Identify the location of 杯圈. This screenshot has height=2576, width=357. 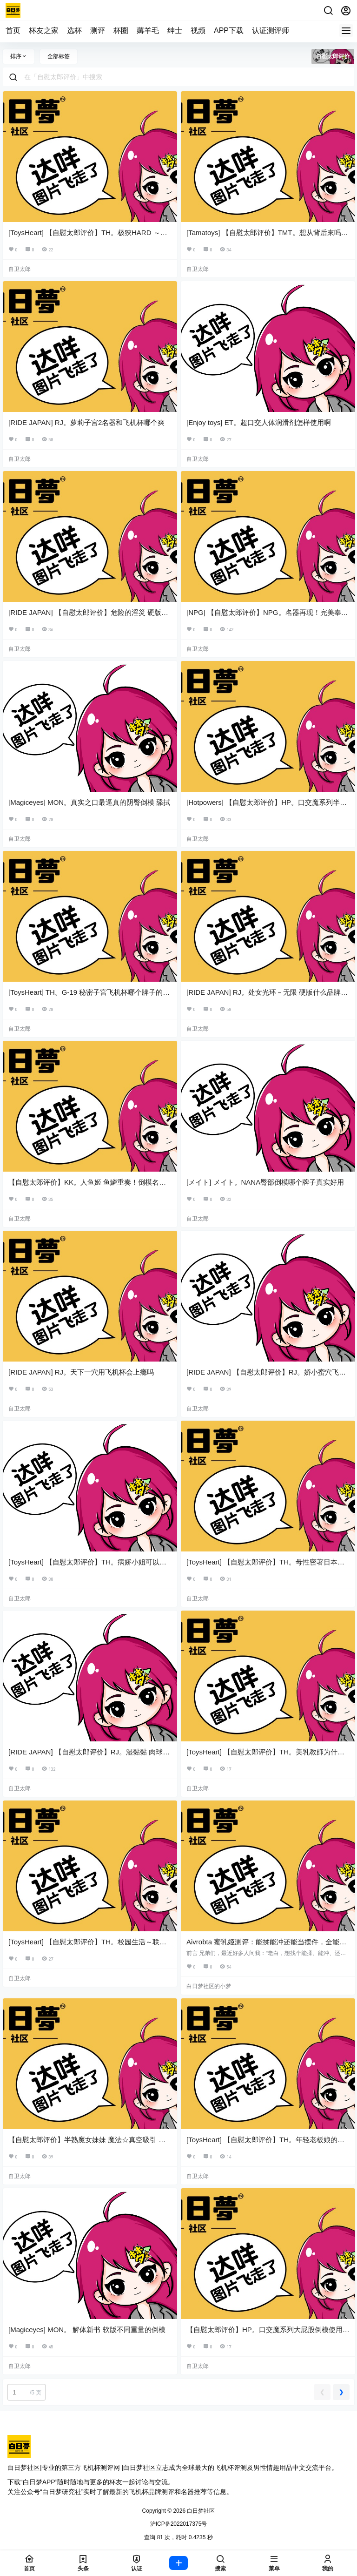
(120, 30).